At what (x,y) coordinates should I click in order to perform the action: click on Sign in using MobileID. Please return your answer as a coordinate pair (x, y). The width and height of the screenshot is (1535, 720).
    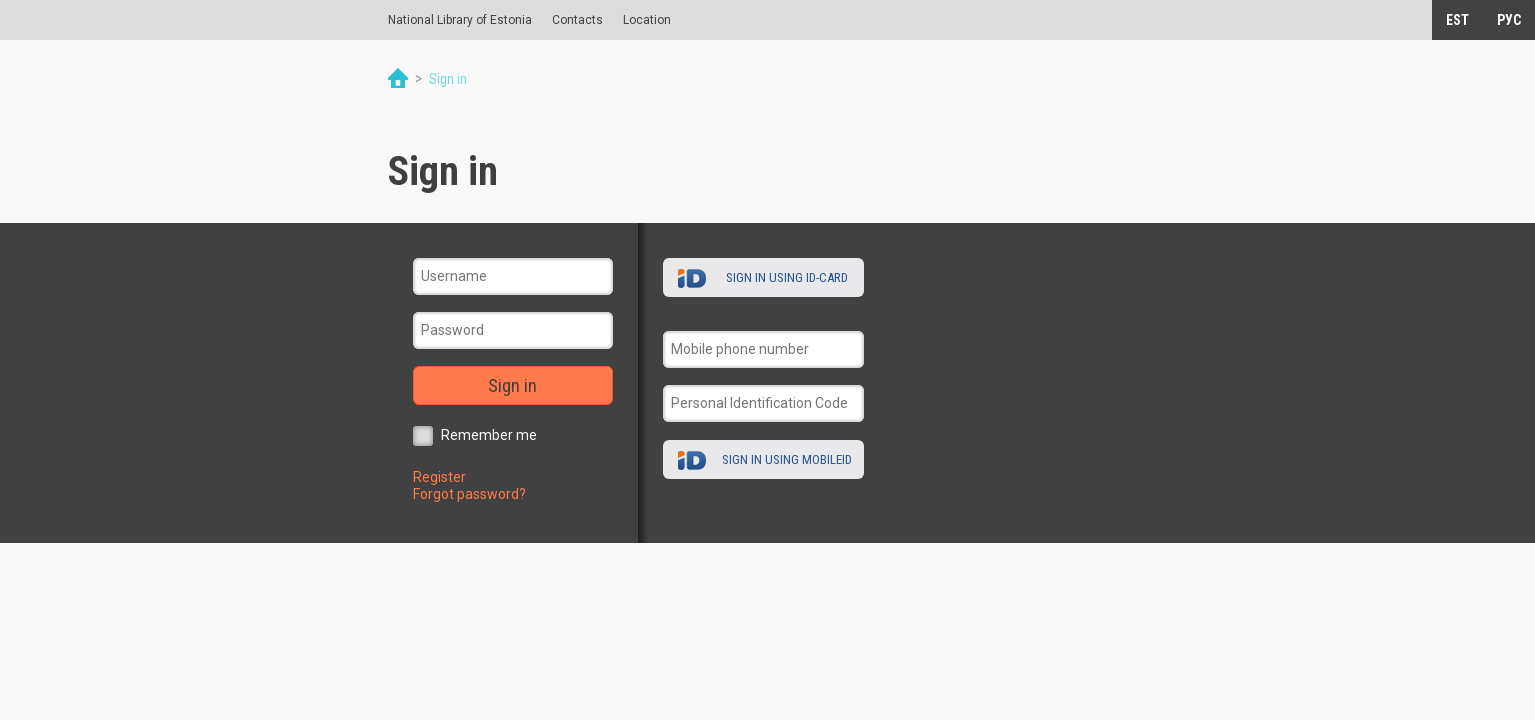
    Looking at the image, I should click on (787, 459).